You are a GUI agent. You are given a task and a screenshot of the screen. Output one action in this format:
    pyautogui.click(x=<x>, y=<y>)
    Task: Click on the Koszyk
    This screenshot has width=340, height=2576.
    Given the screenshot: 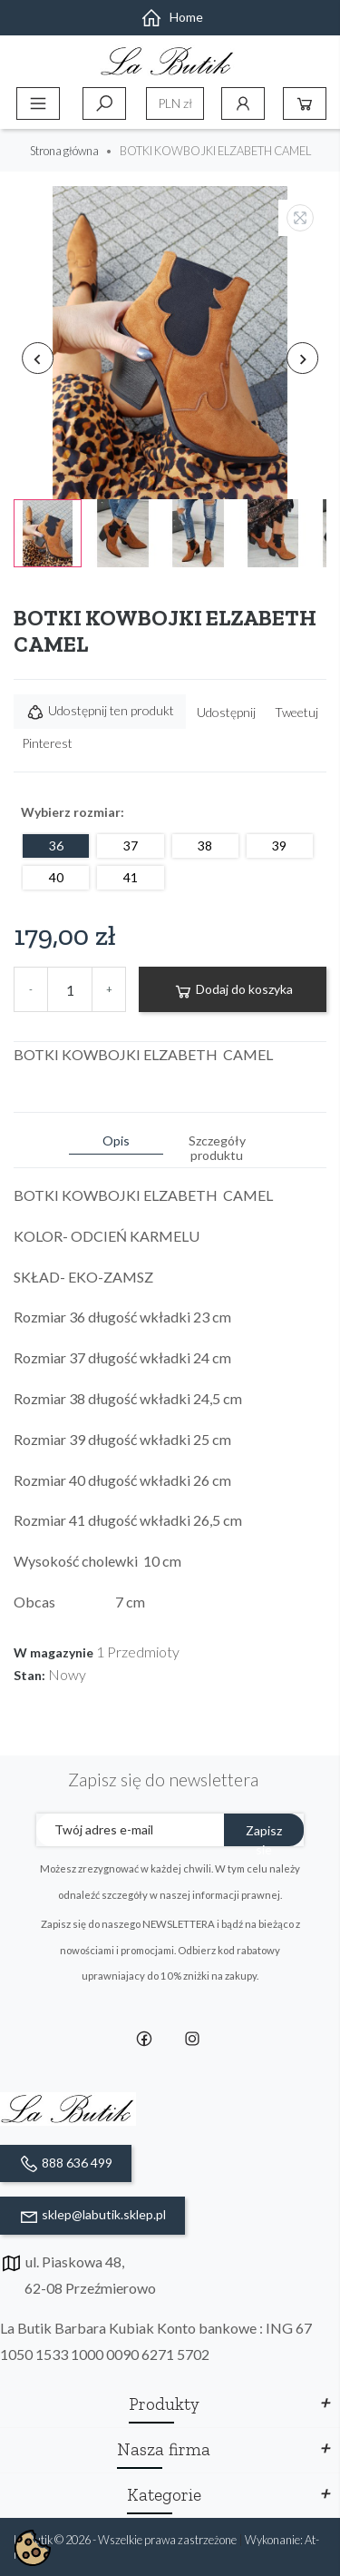 What is the action you would take?
    pyautogui.click(x=305, y=103)
    